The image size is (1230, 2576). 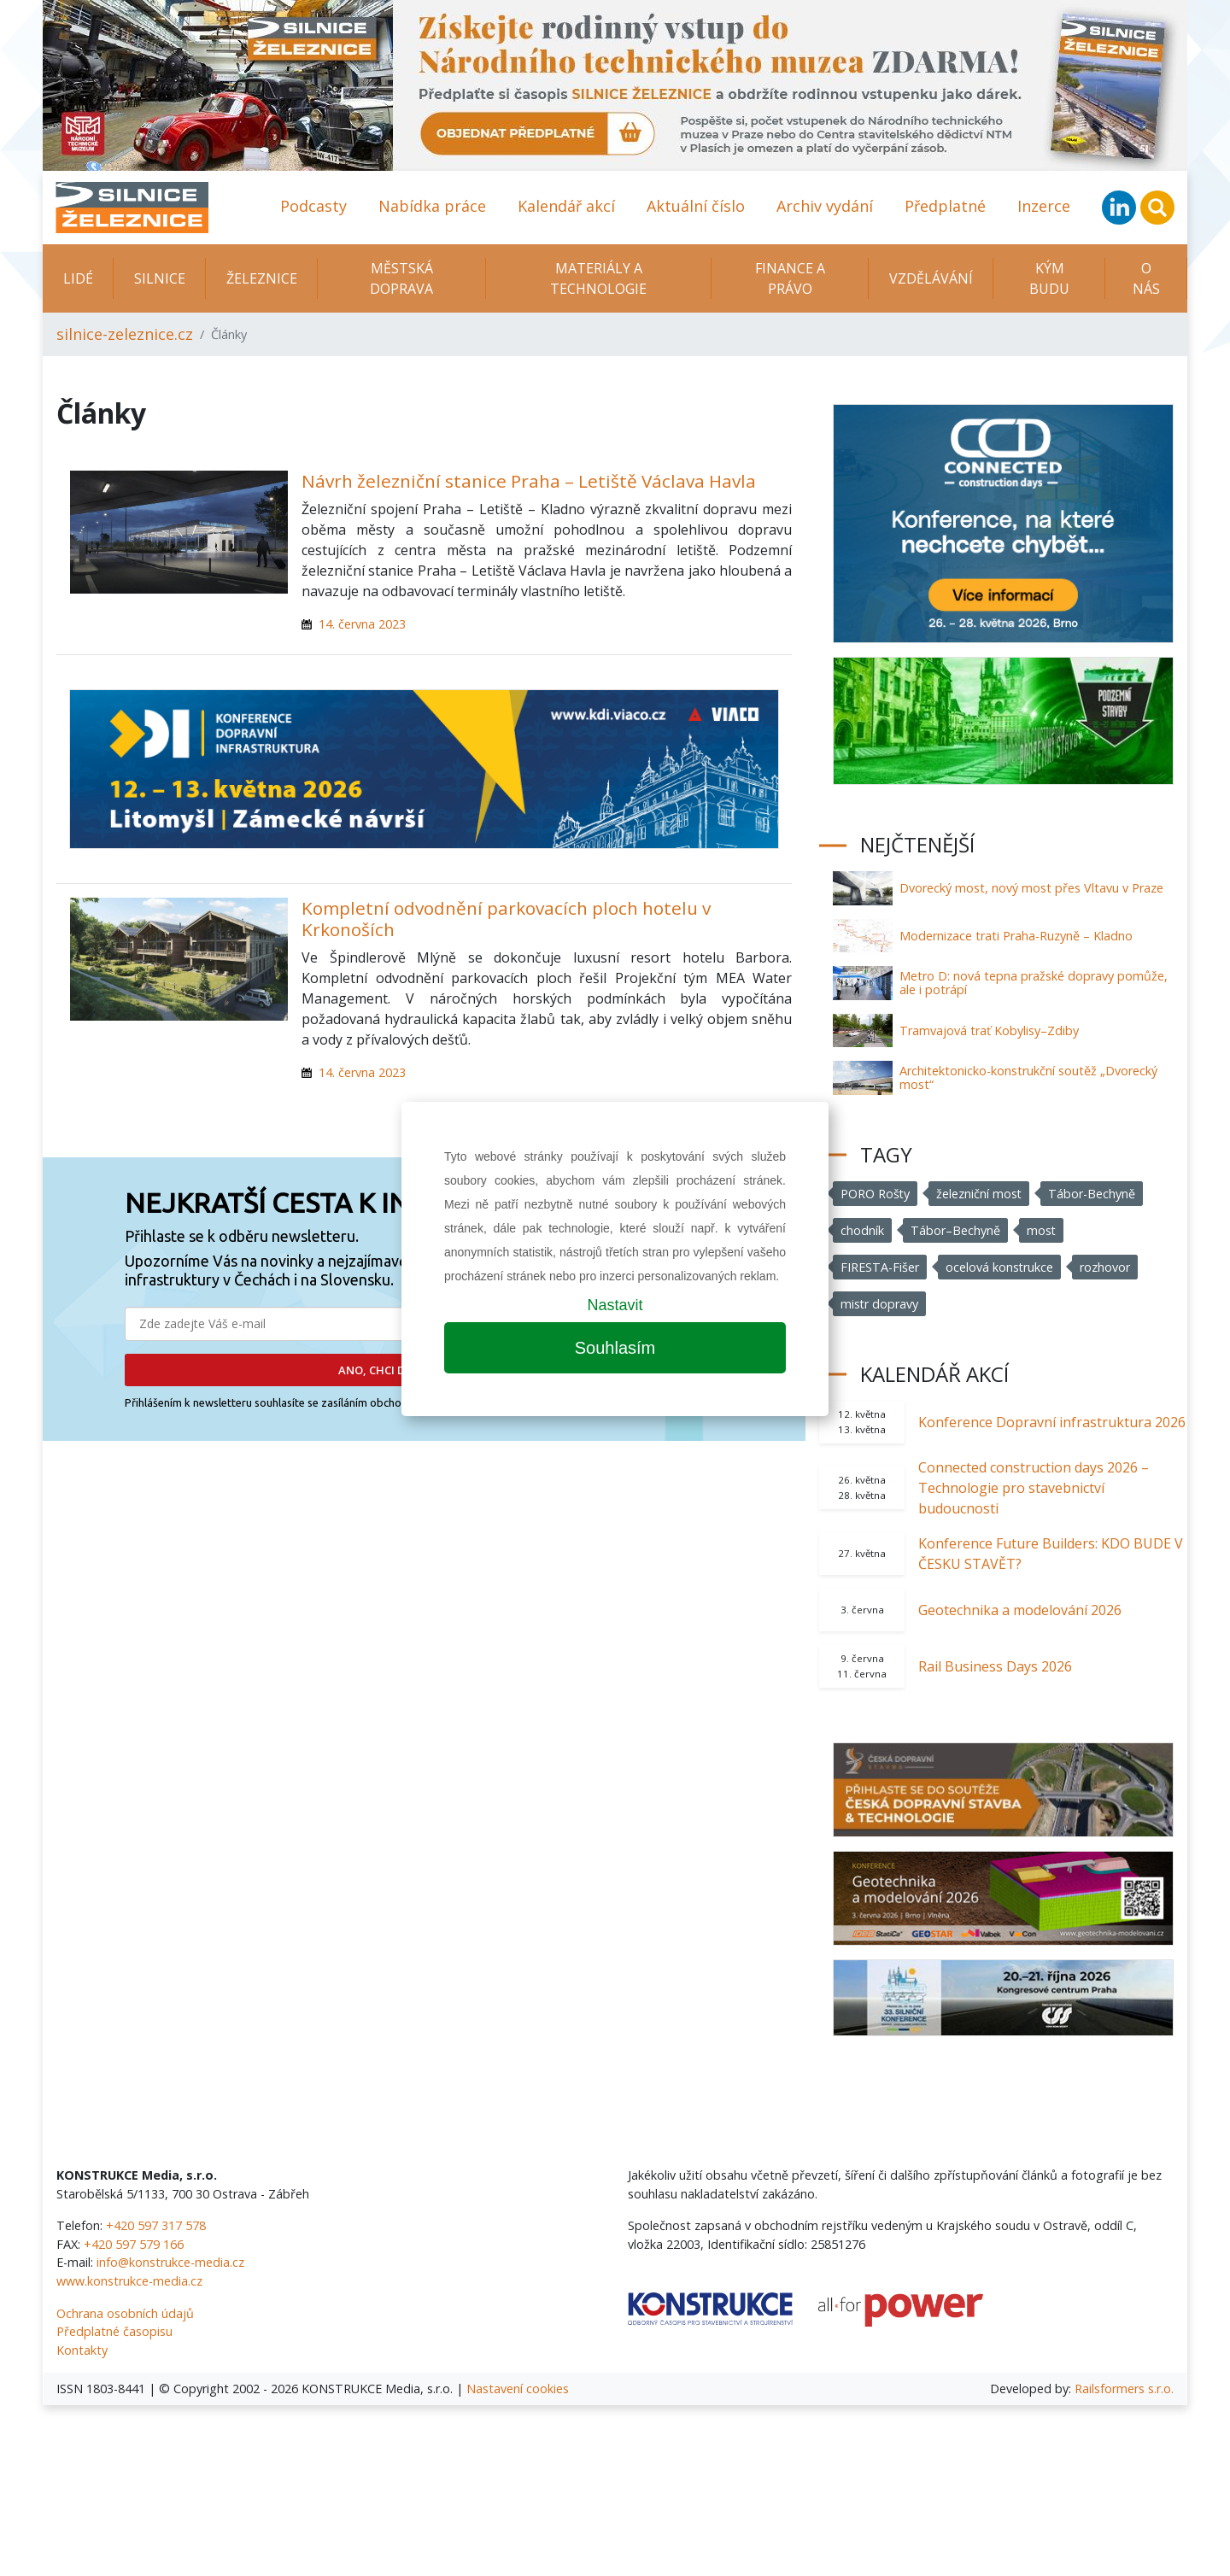 What do you see at coordinates (1031, 888) in the screenshot?
I see `Dvorecký most, nový most přes Vltavu v Praze` at bounding box center [1031, 888].